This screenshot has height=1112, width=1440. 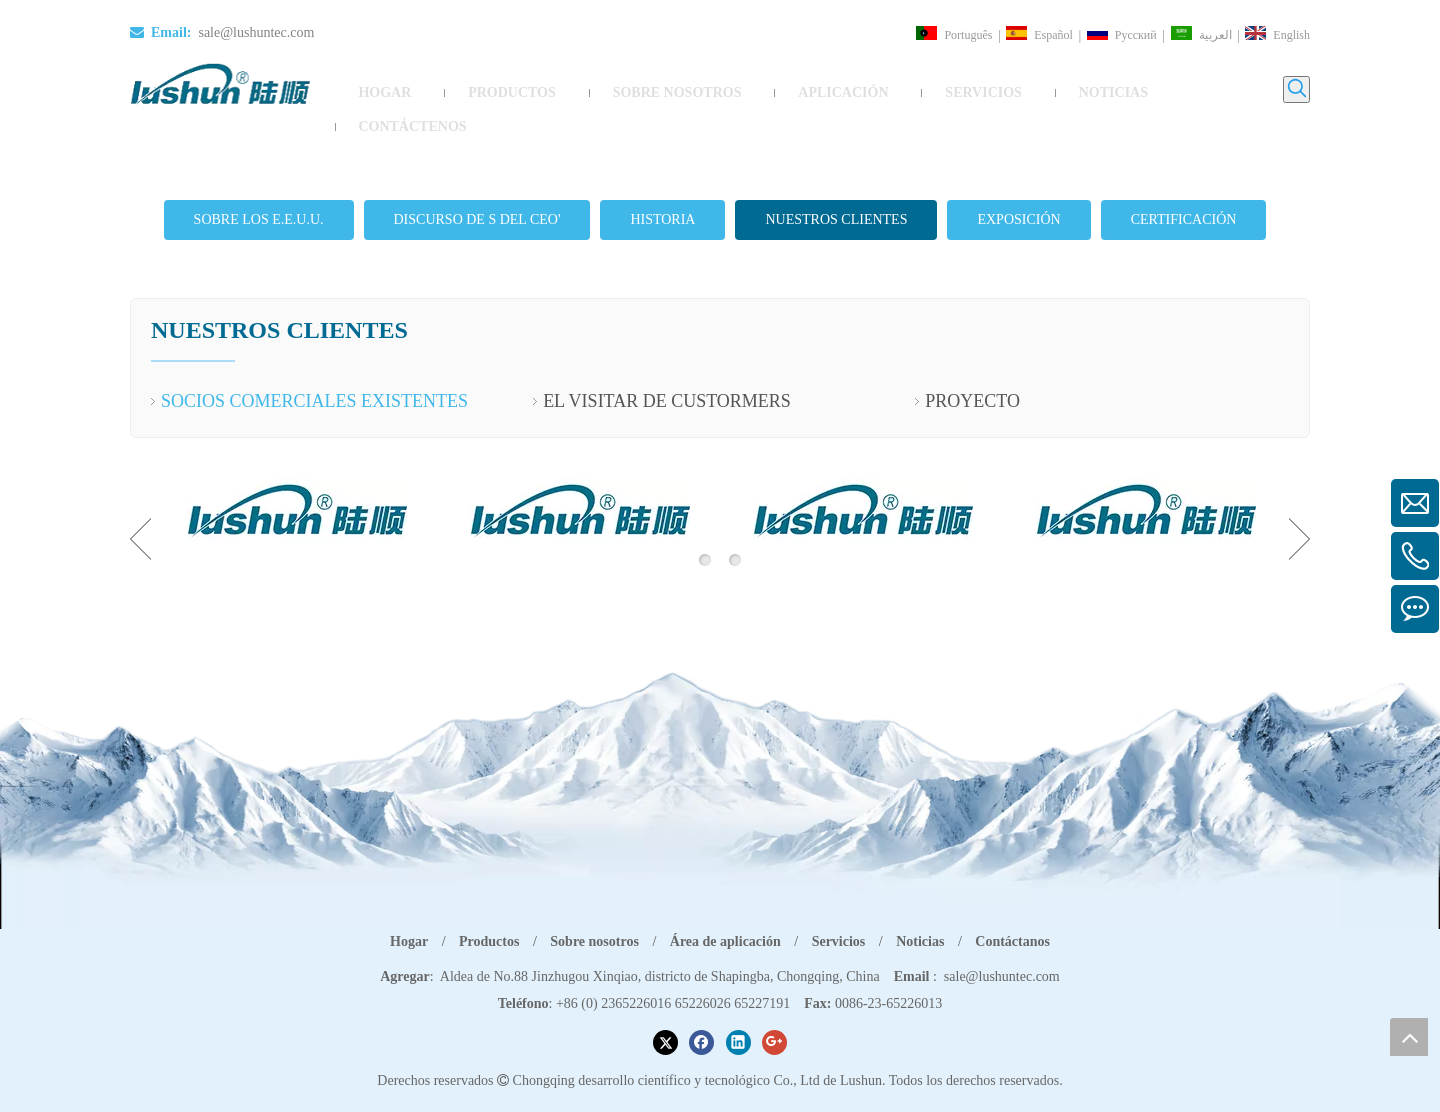 I want to click on Servicios, so click(x=839, y=913).